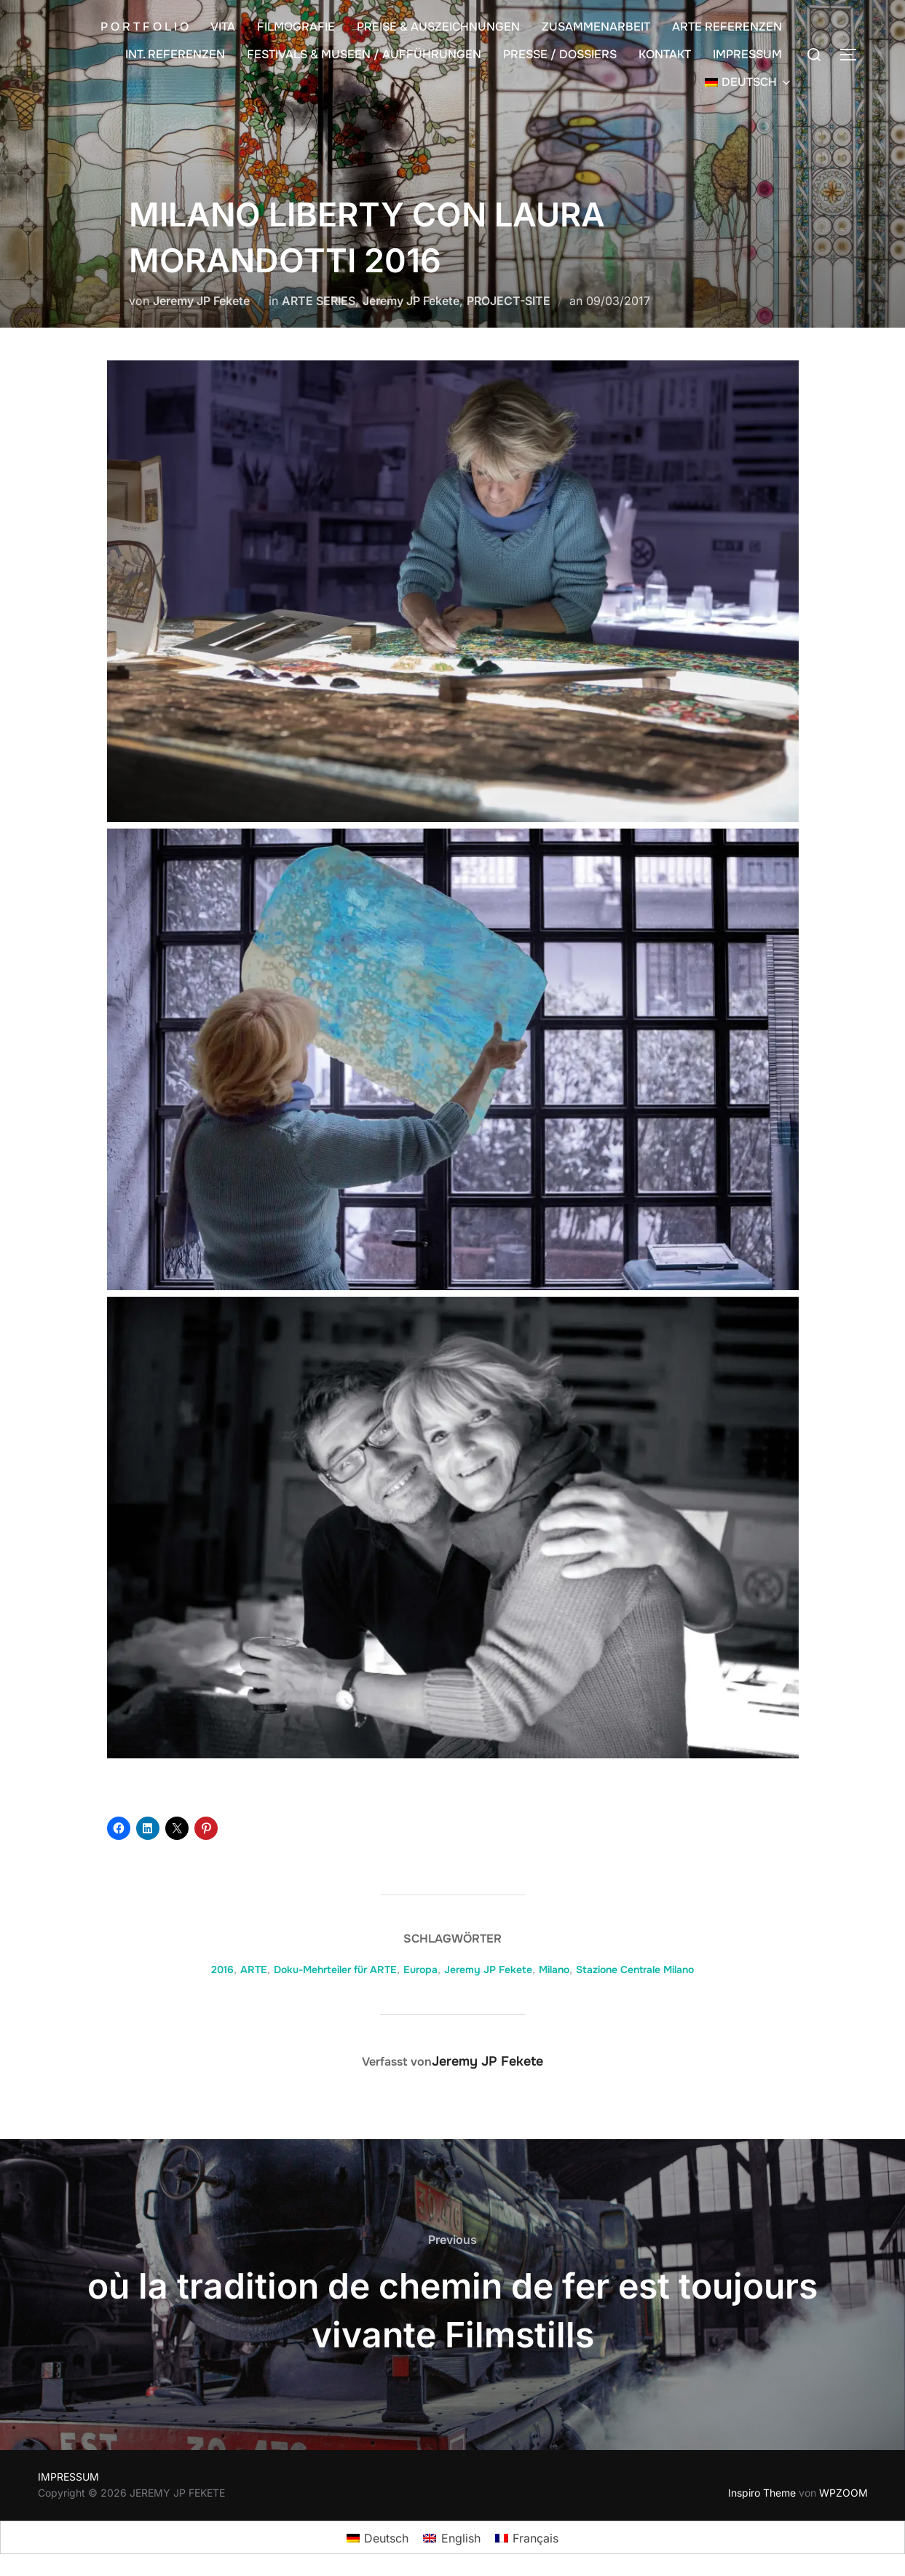 The width and height of the screenshot is (905, 2576). Describe the element at coordinates (296, 26) in the screenshot. I see `FILMOGRAFIE` at that location.